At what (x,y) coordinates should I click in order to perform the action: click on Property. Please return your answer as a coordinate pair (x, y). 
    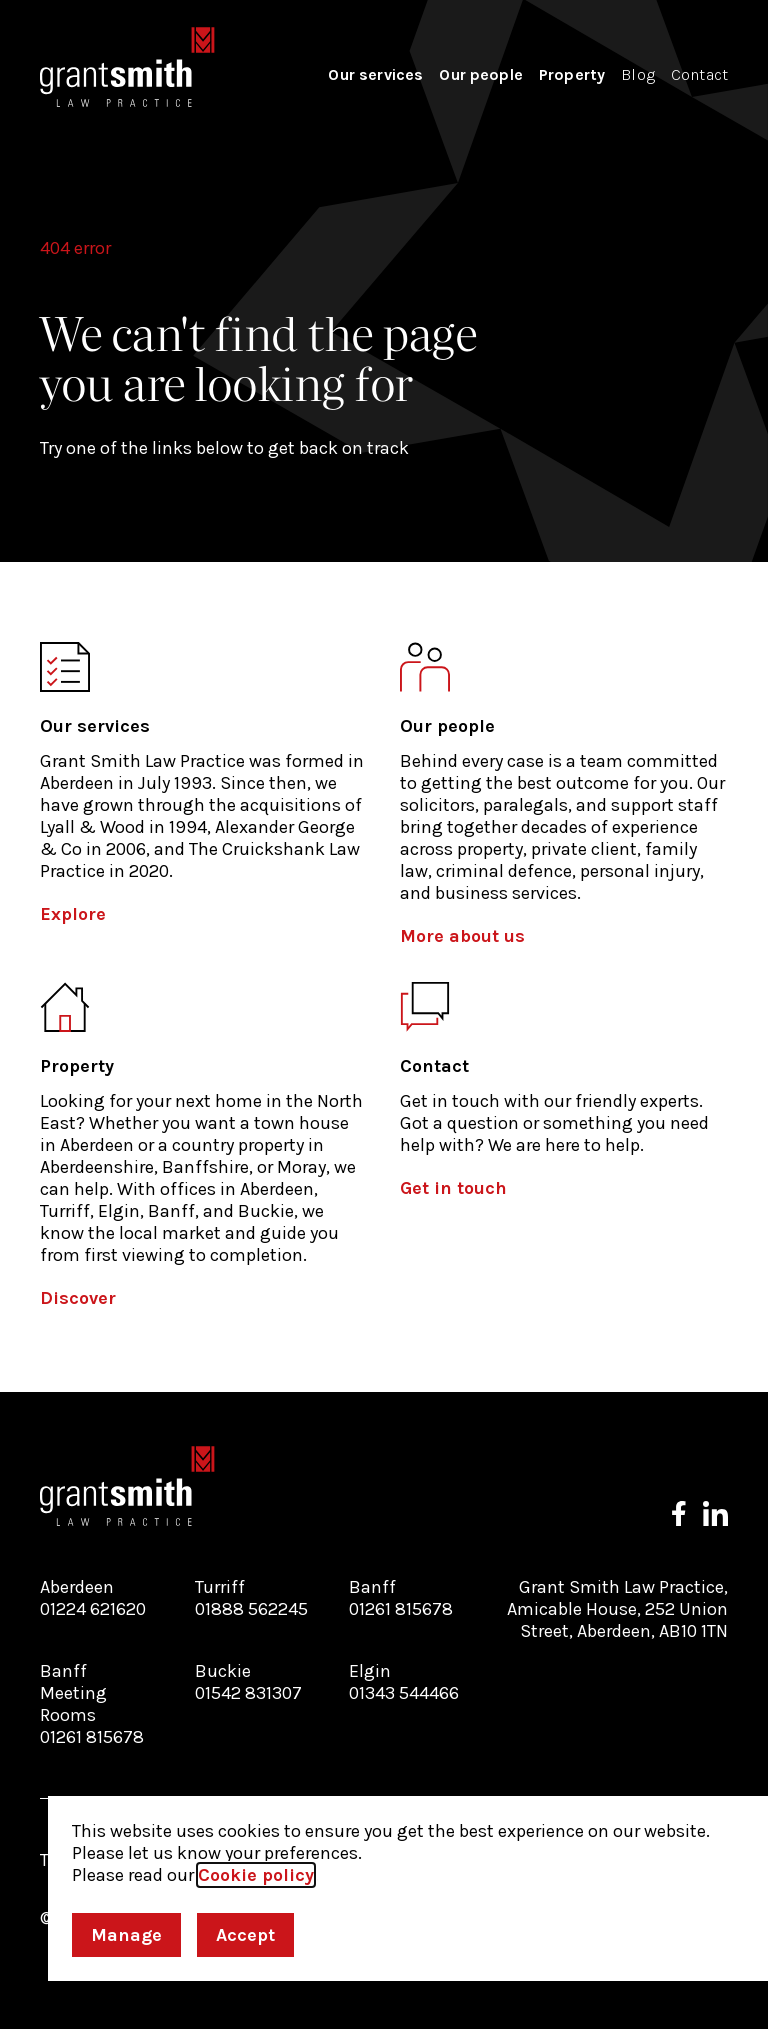
    Looking at the image, I should click on (572, 74).